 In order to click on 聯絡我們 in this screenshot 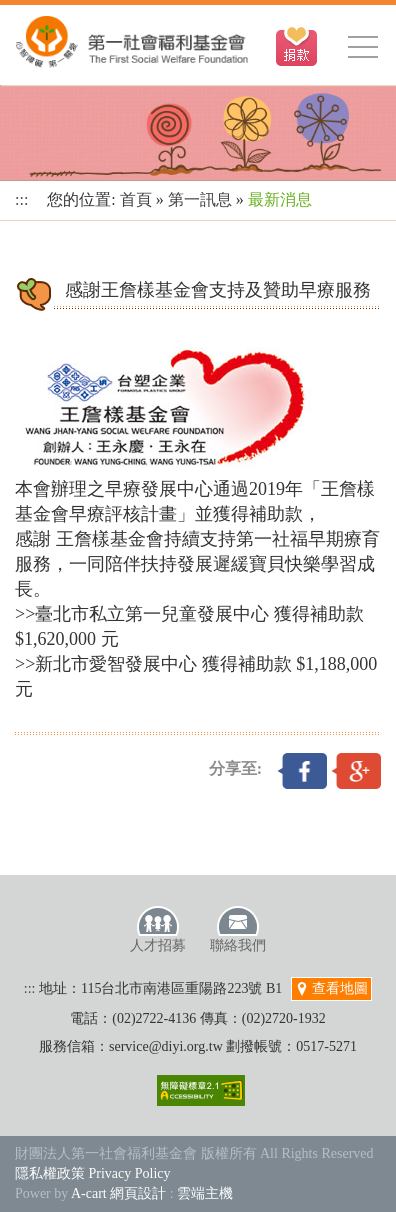, I will do `click(238, 929)`.